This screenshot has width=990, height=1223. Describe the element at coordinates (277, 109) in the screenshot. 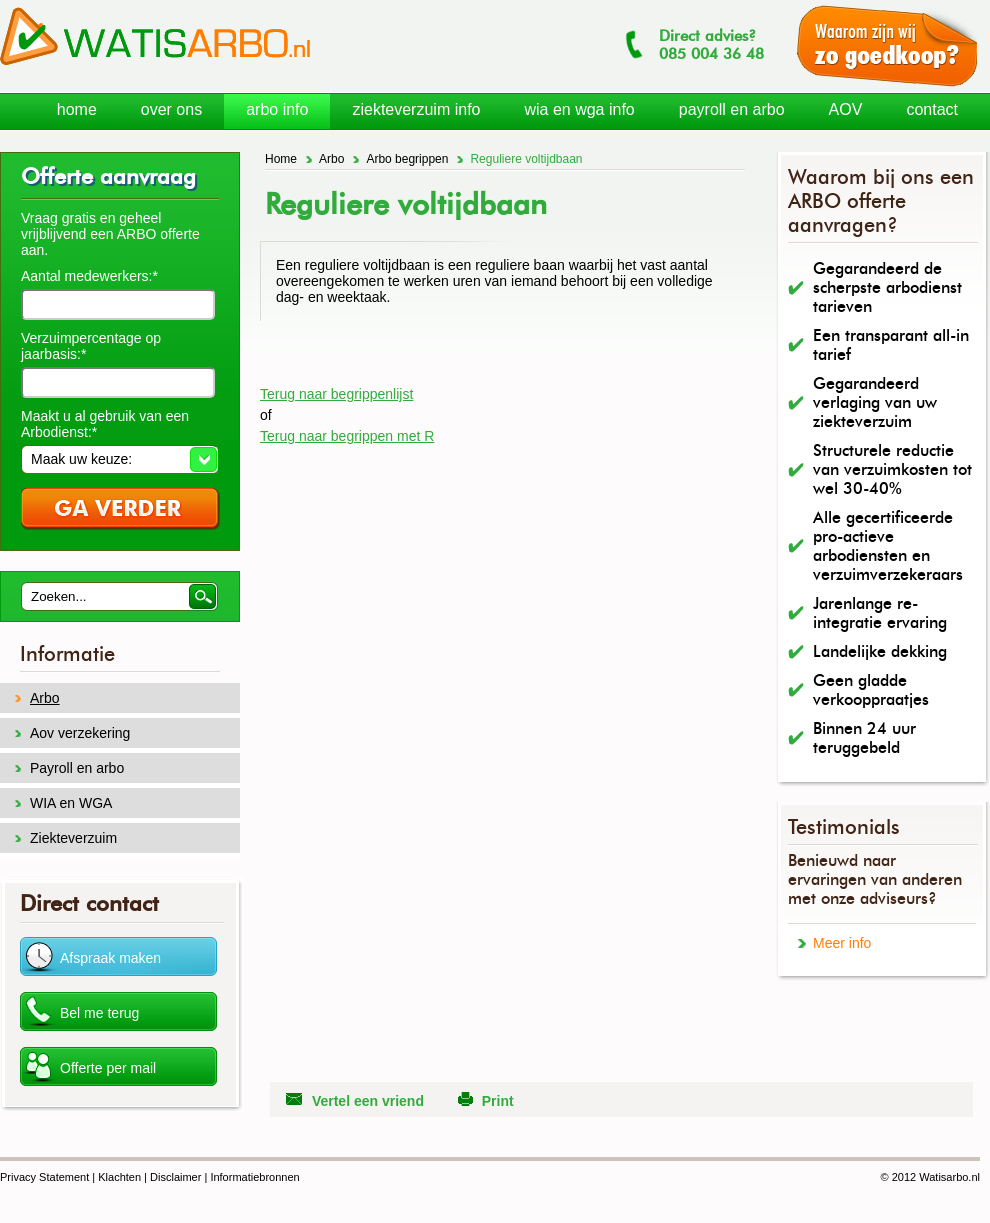

I see `arbo info` at that location.